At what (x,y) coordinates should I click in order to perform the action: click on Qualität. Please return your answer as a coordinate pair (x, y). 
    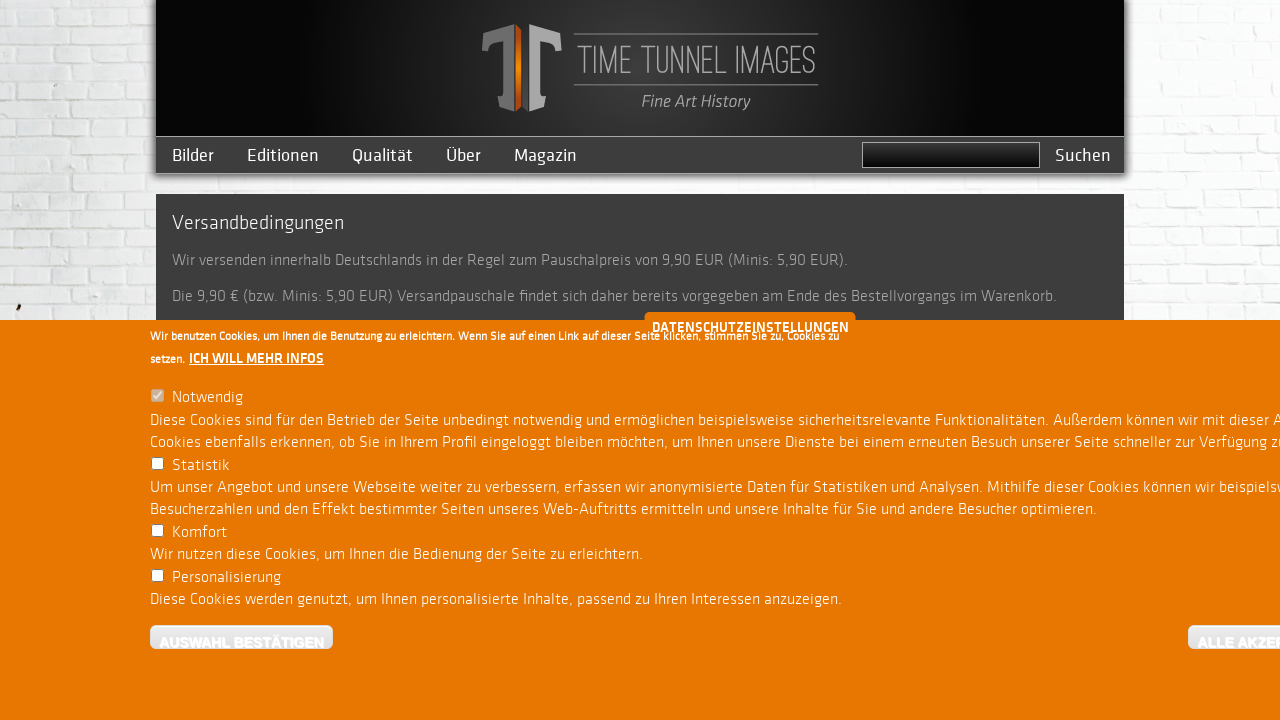
    Looking at the image, I should click on (382, 155).